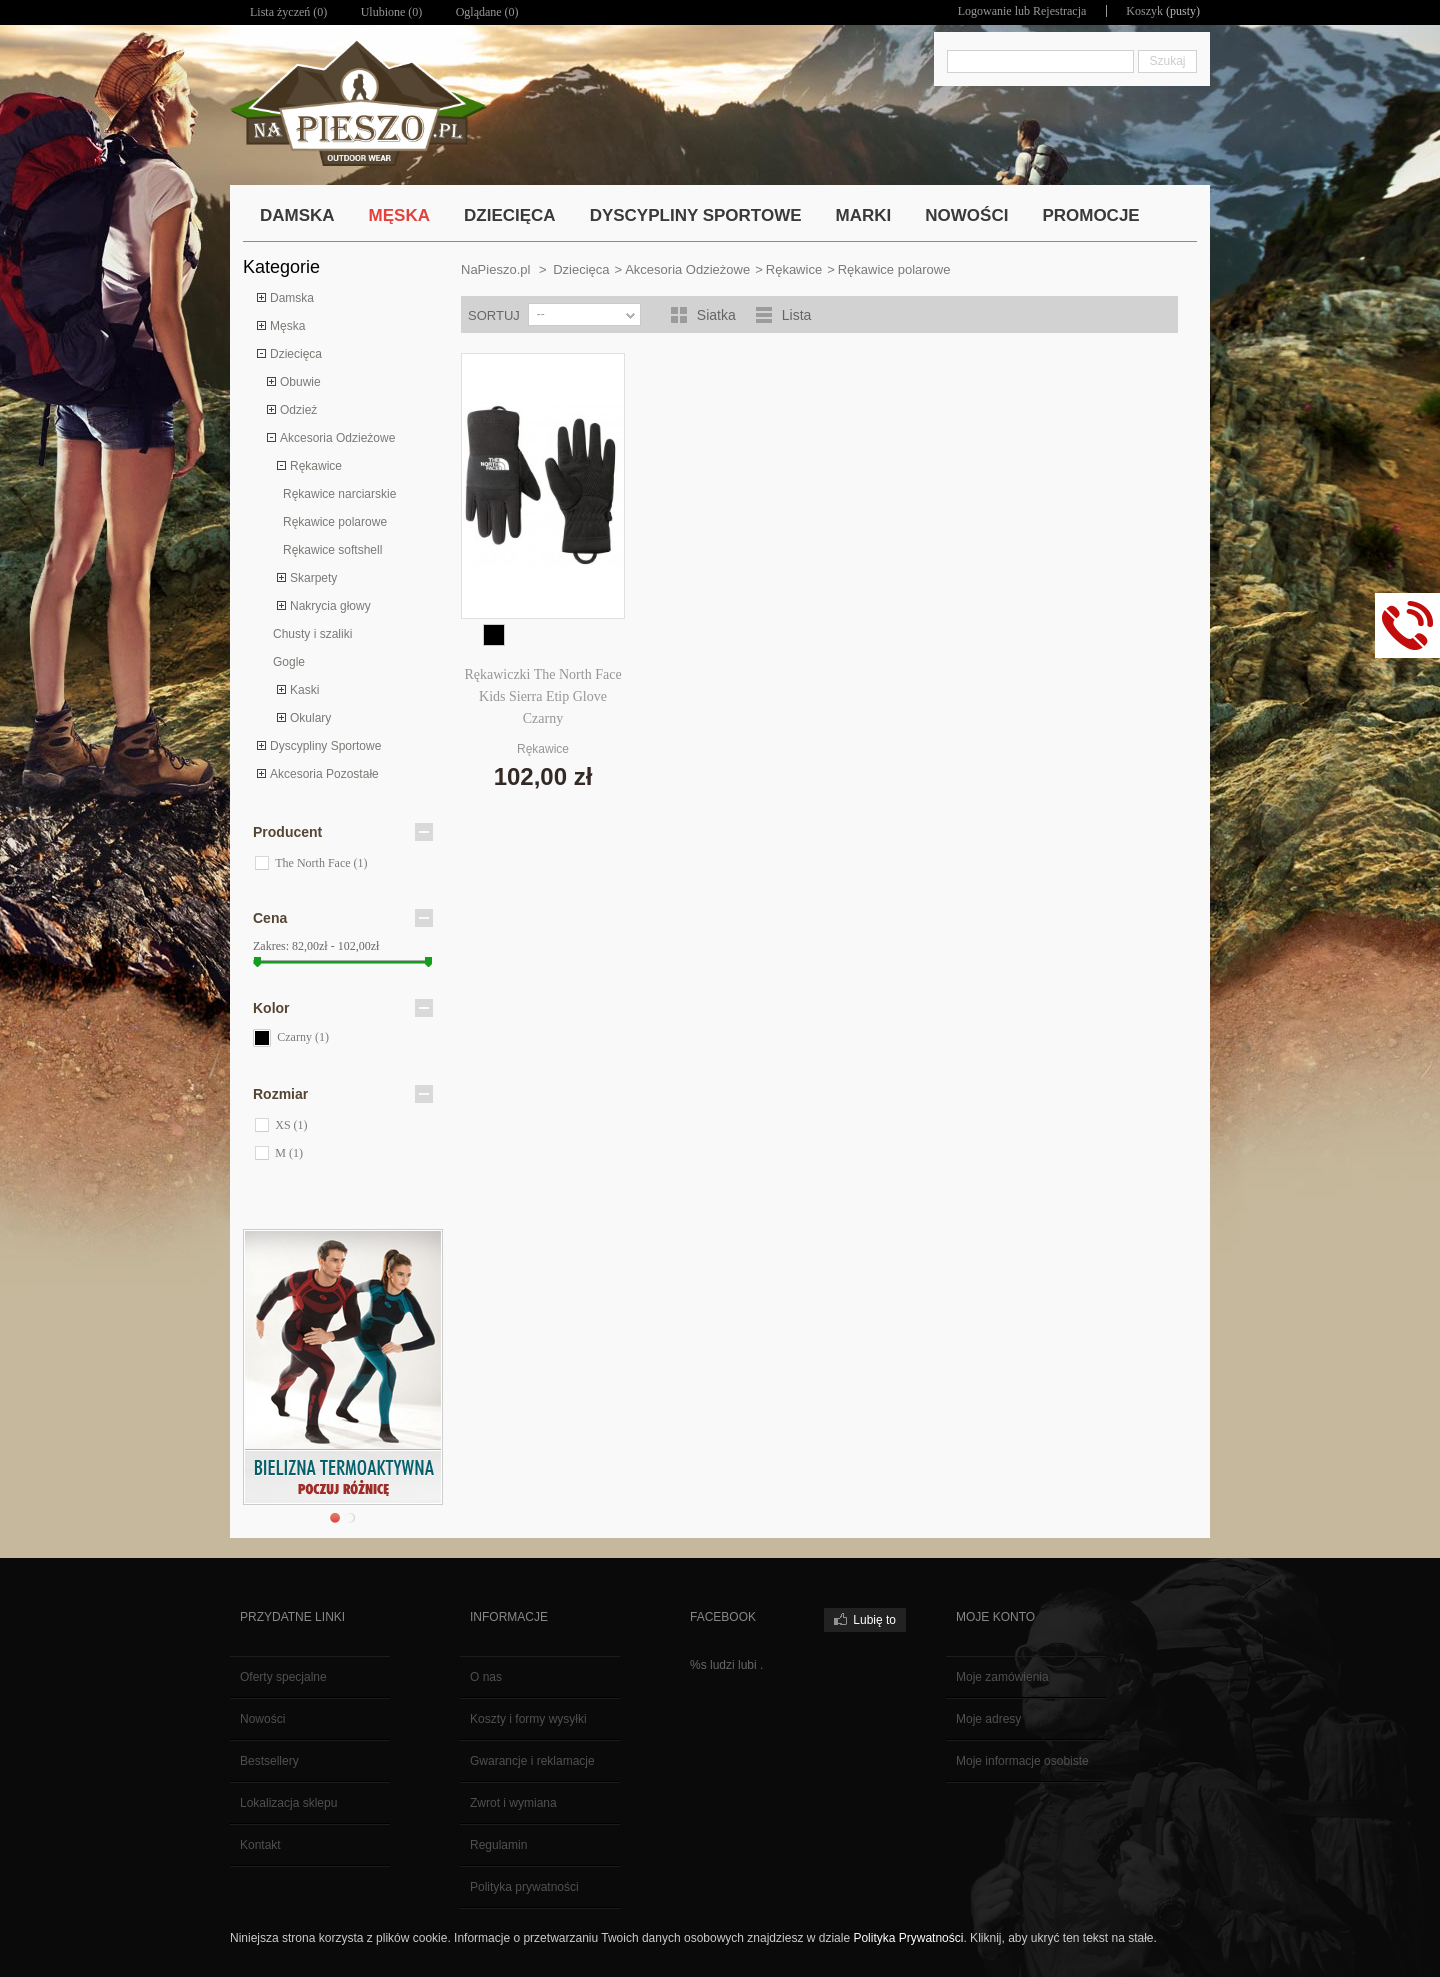  What do you see at coordinates (985, 11) in the screenshot?
I see `Logowanie` at bounding box center [985, 11].